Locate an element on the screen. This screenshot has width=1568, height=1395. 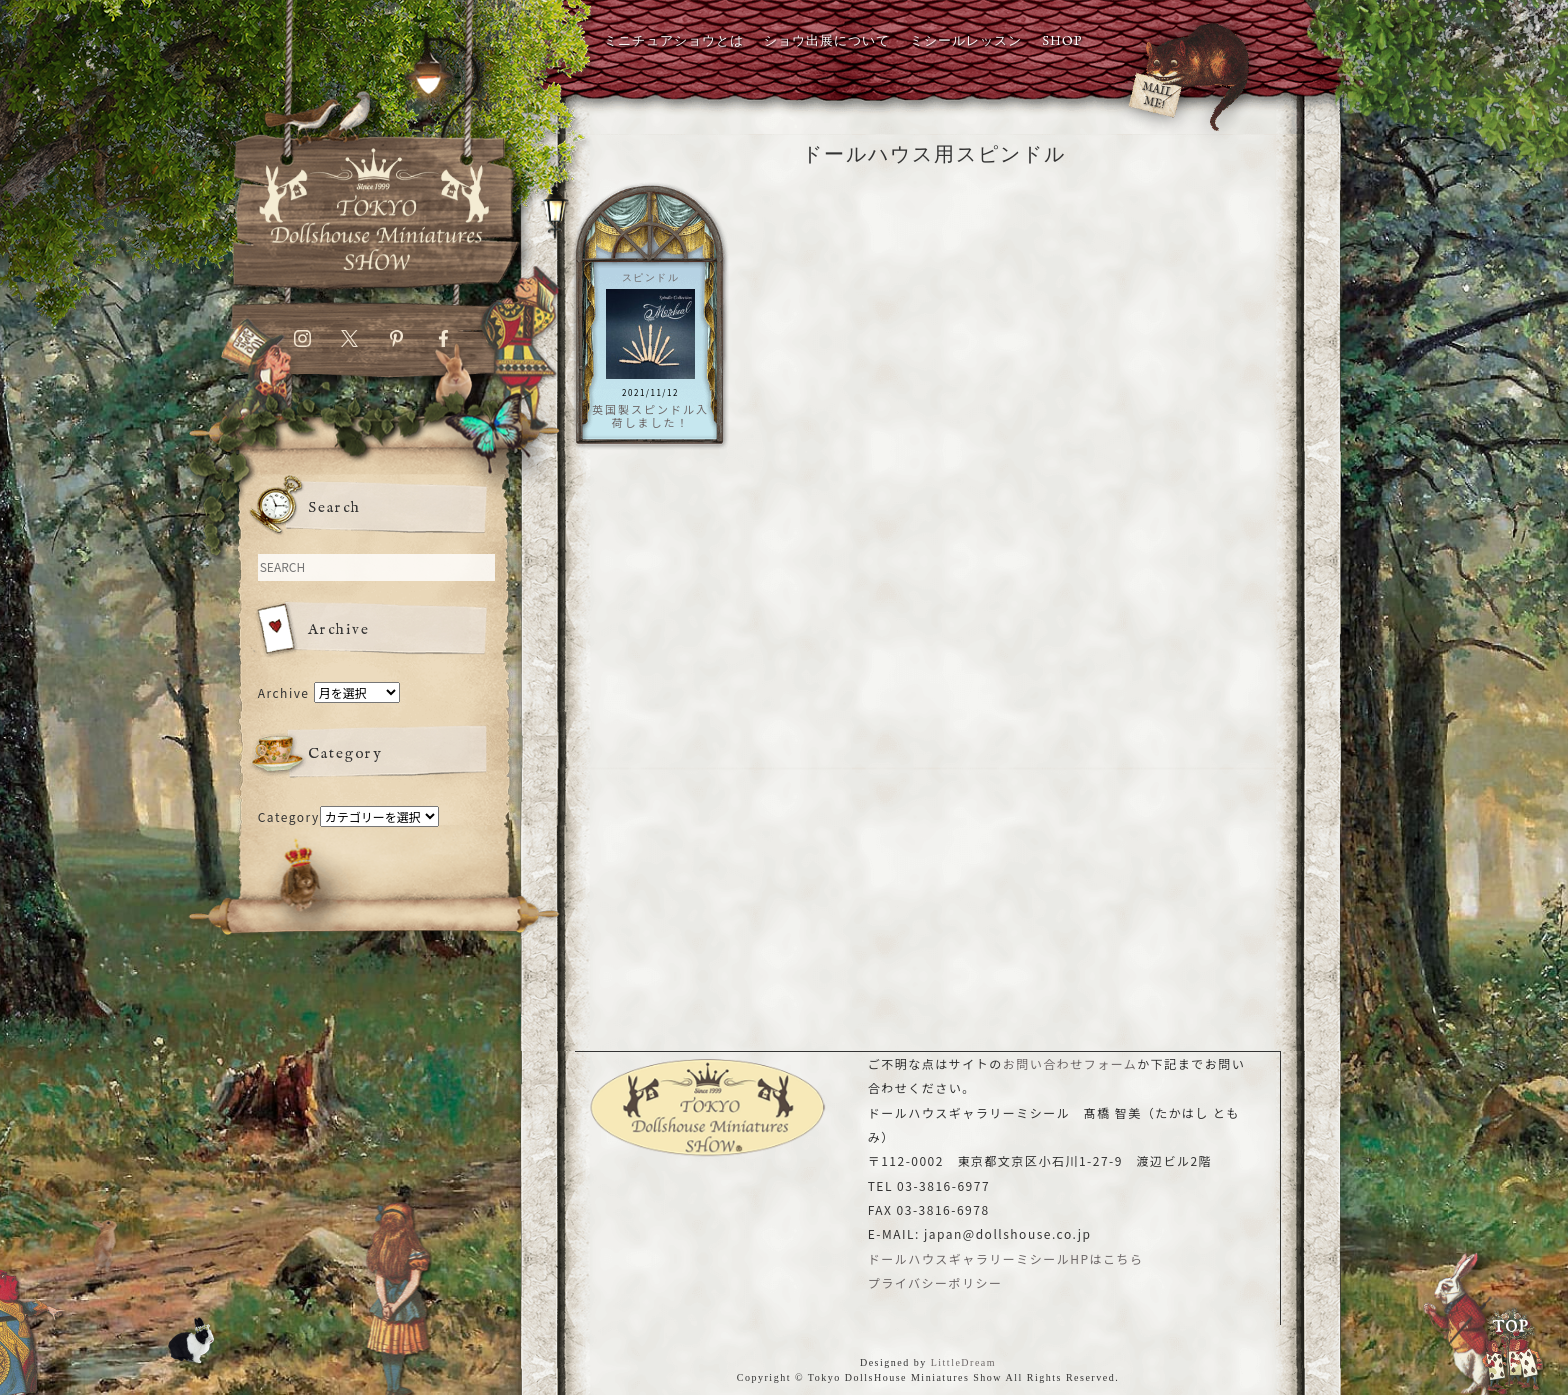
Category is located at coordinates (289, 816).